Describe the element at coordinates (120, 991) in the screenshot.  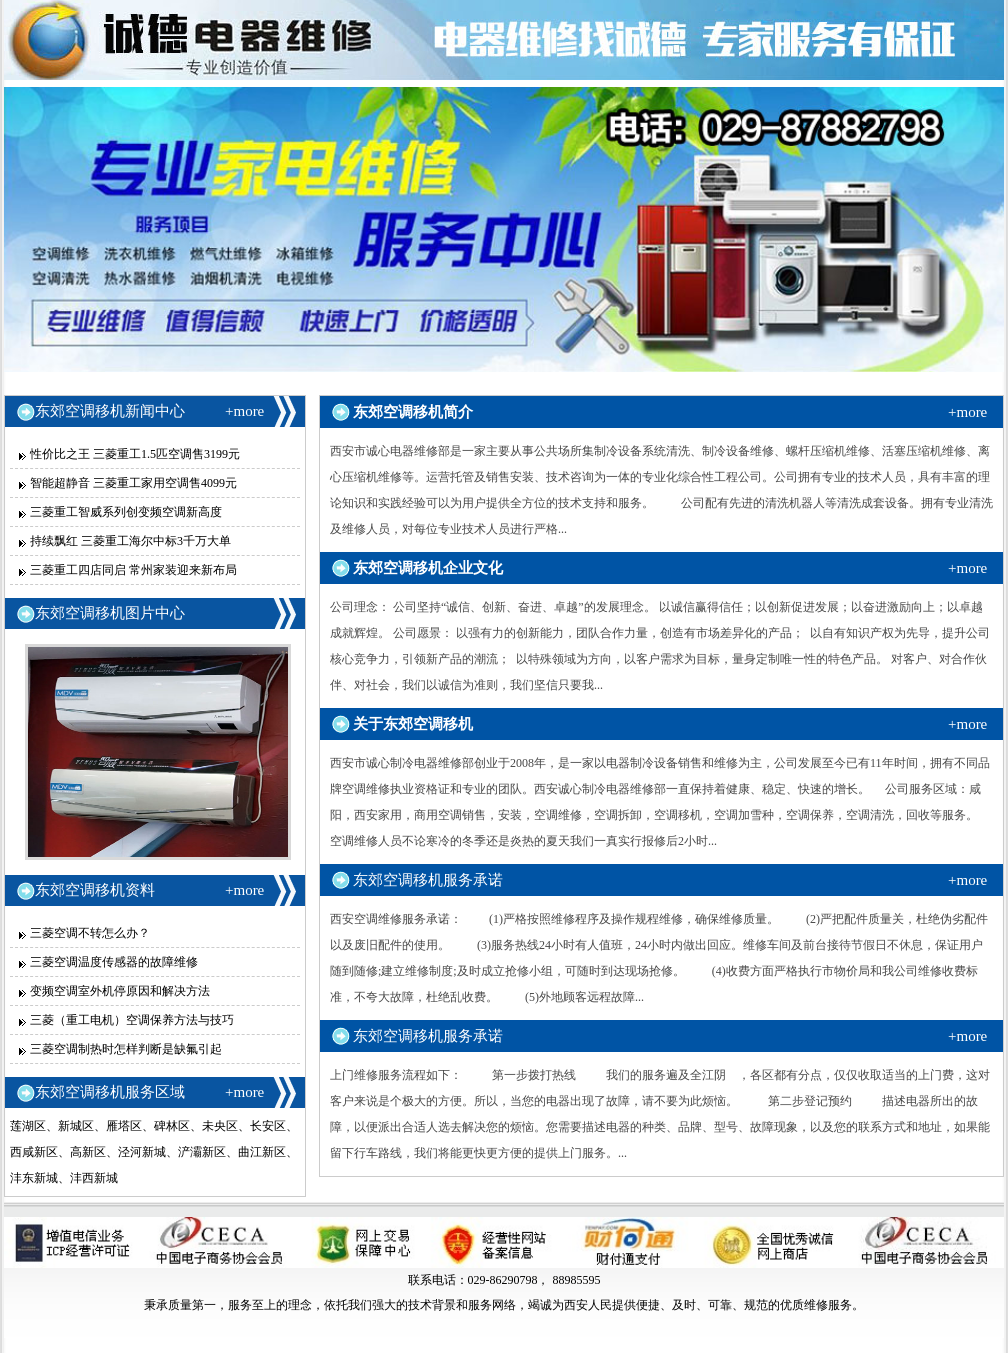
I see `变频空调室外机停原因和解决方法` at that location.